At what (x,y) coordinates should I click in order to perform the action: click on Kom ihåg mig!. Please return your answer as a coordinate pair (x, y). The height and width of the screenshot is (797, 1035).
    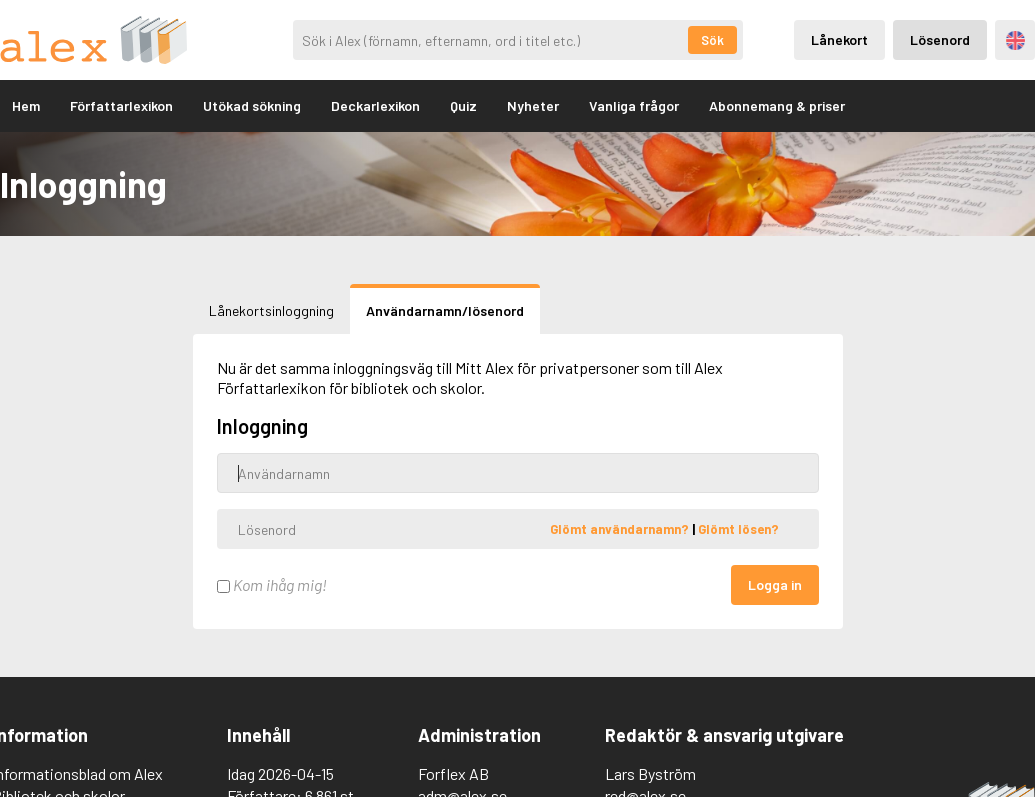
    Looking at the image, I should click on (272, 584).